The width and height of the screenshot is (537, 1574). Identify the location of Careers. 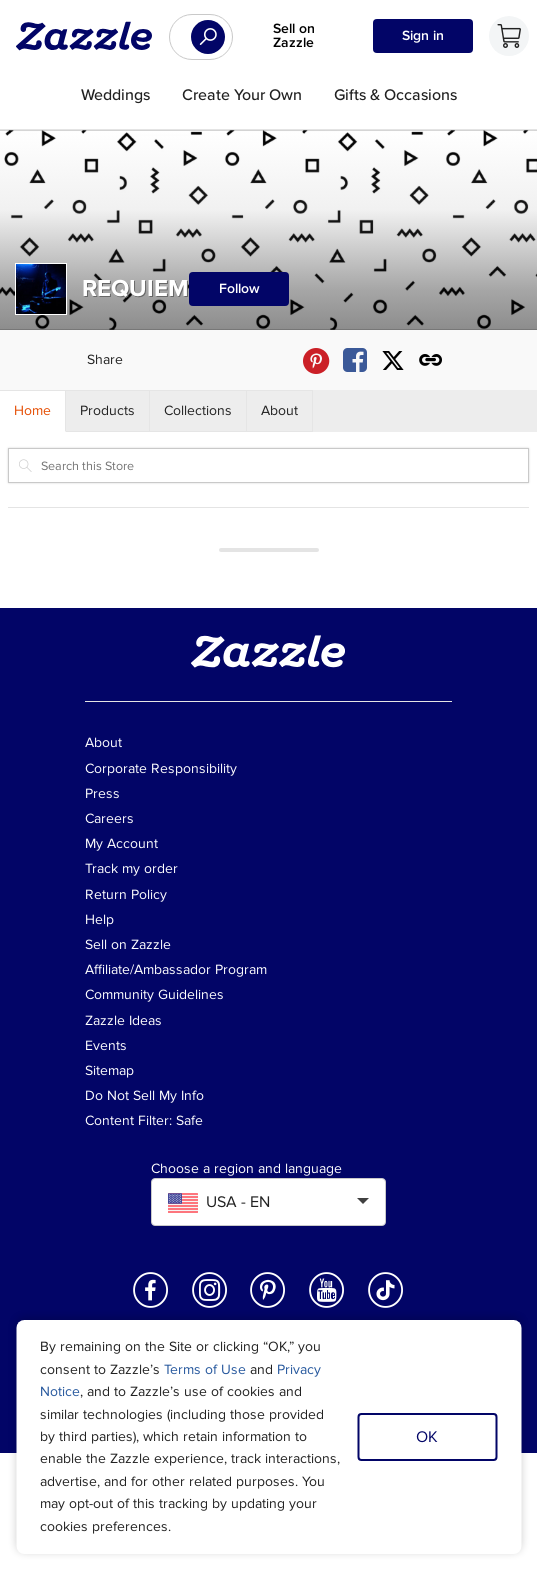
(109, 818).